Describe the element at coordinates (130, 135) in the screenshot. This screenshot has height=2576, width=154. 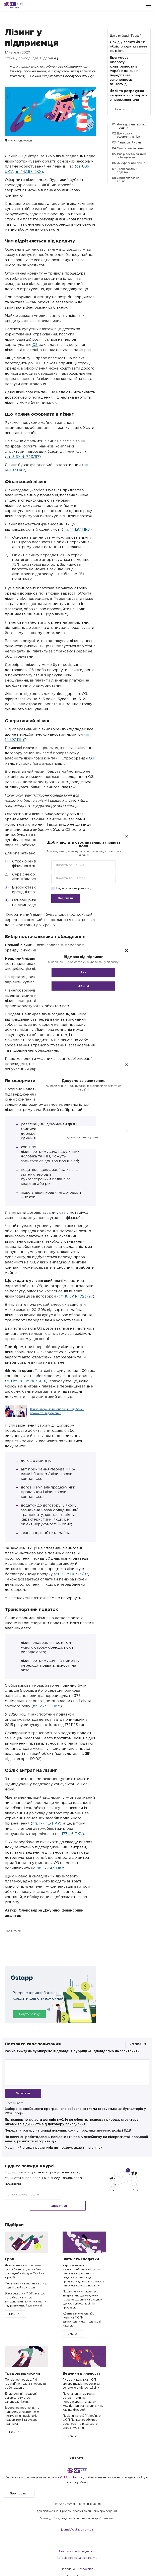
I see `Що можна оформити в лізинг` at that location.